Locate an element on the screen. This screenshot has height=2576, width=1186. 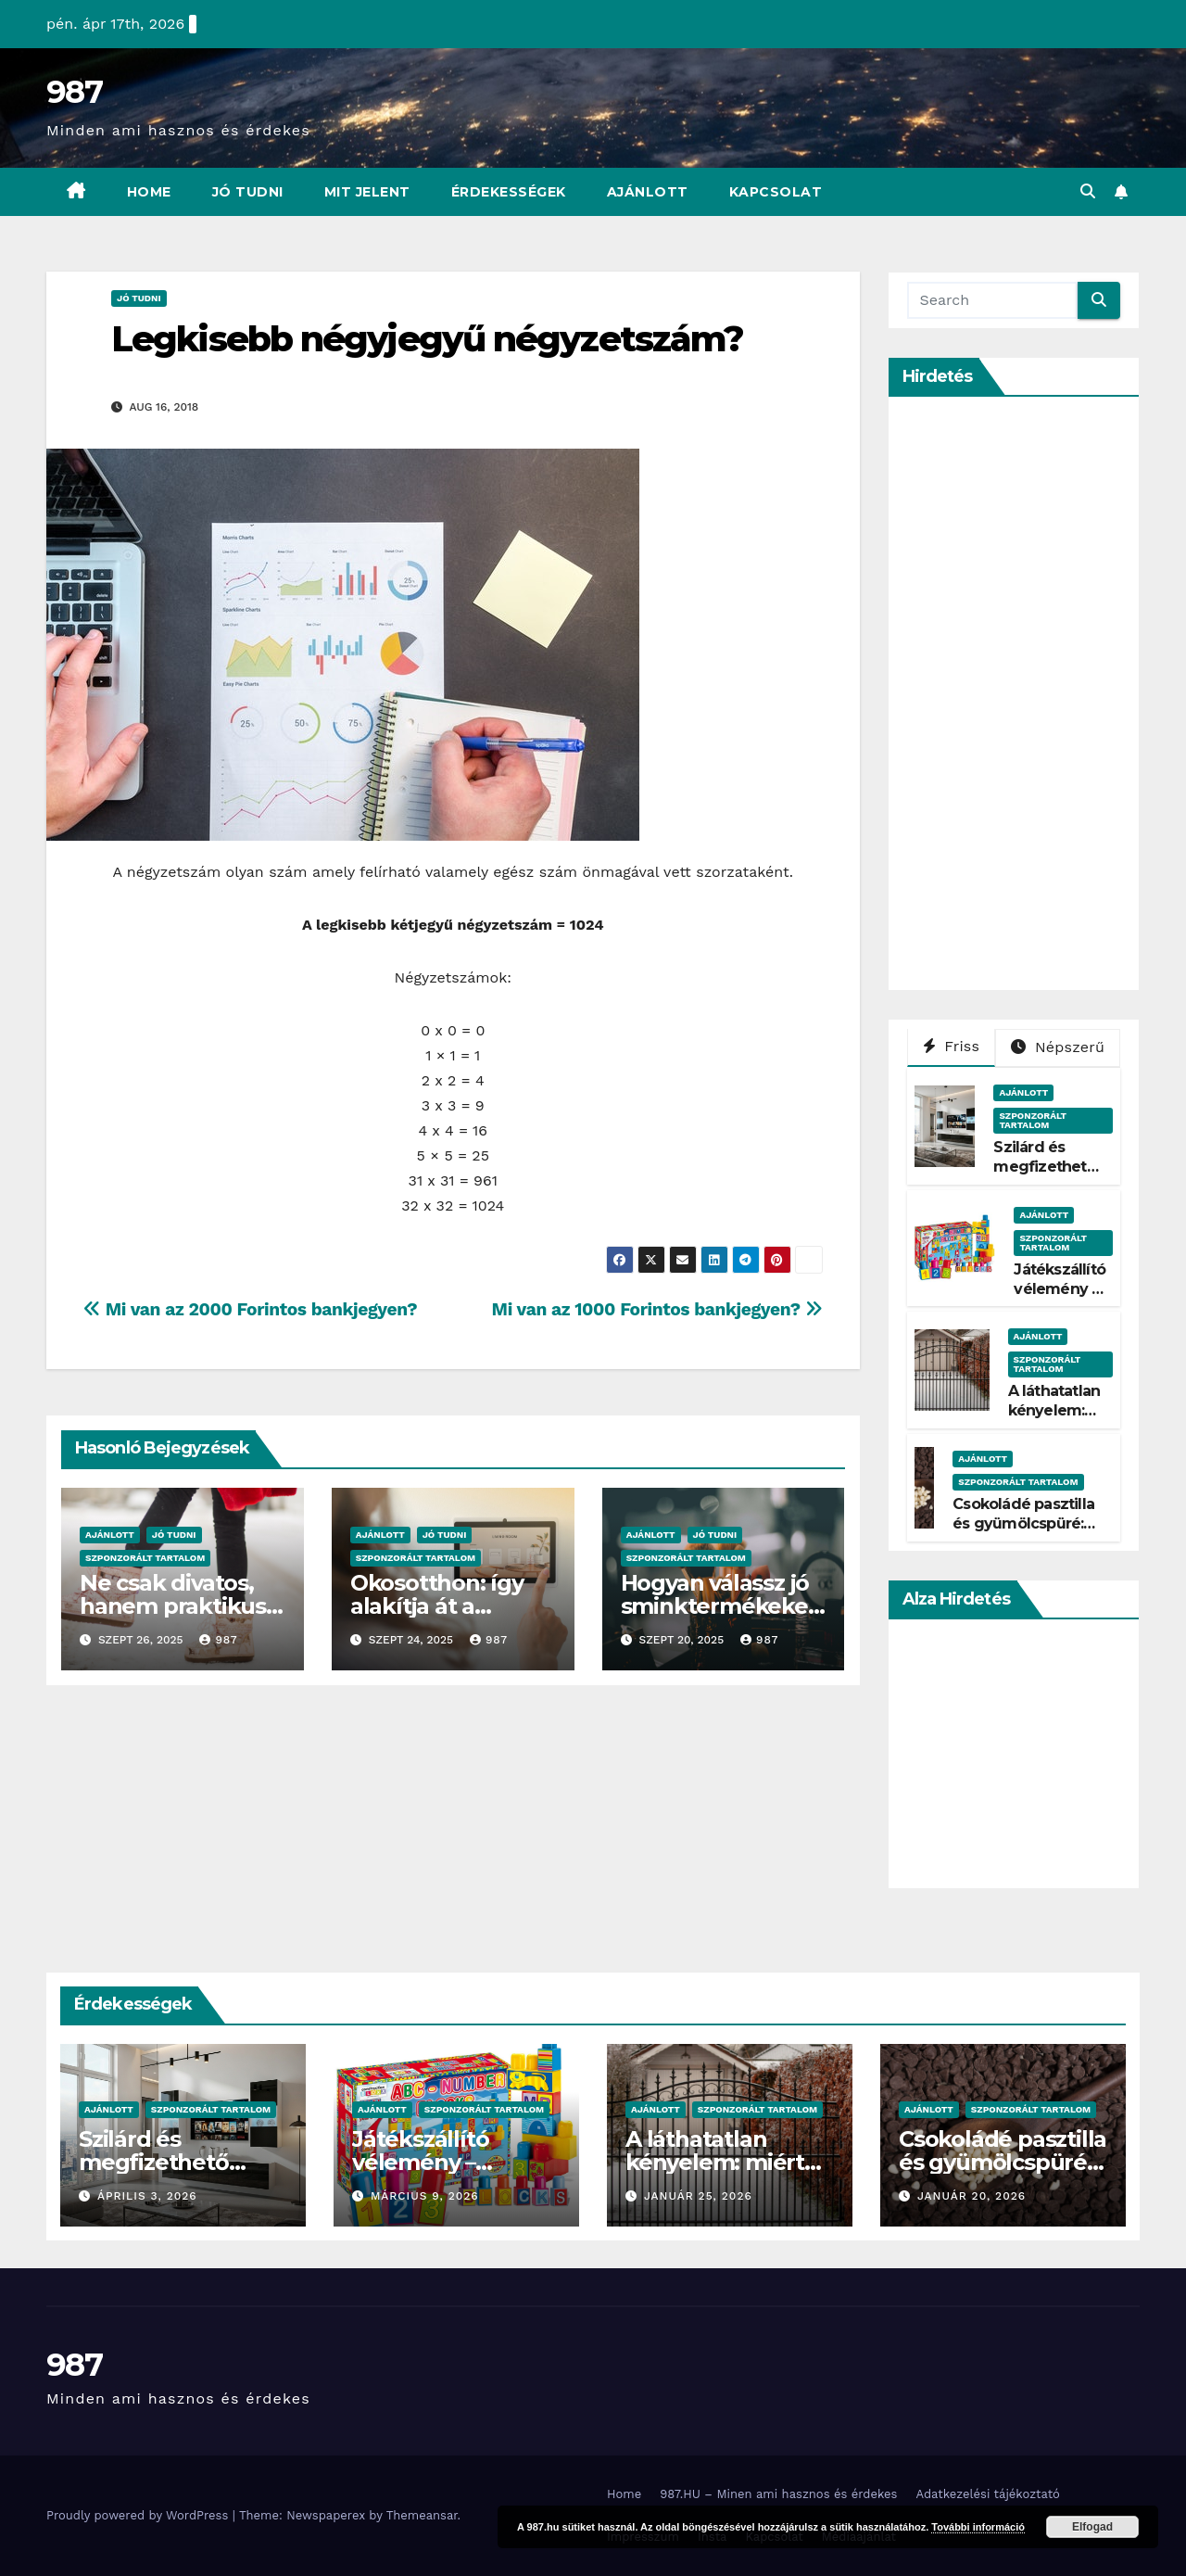
Home is located at coordinates (149, 192).